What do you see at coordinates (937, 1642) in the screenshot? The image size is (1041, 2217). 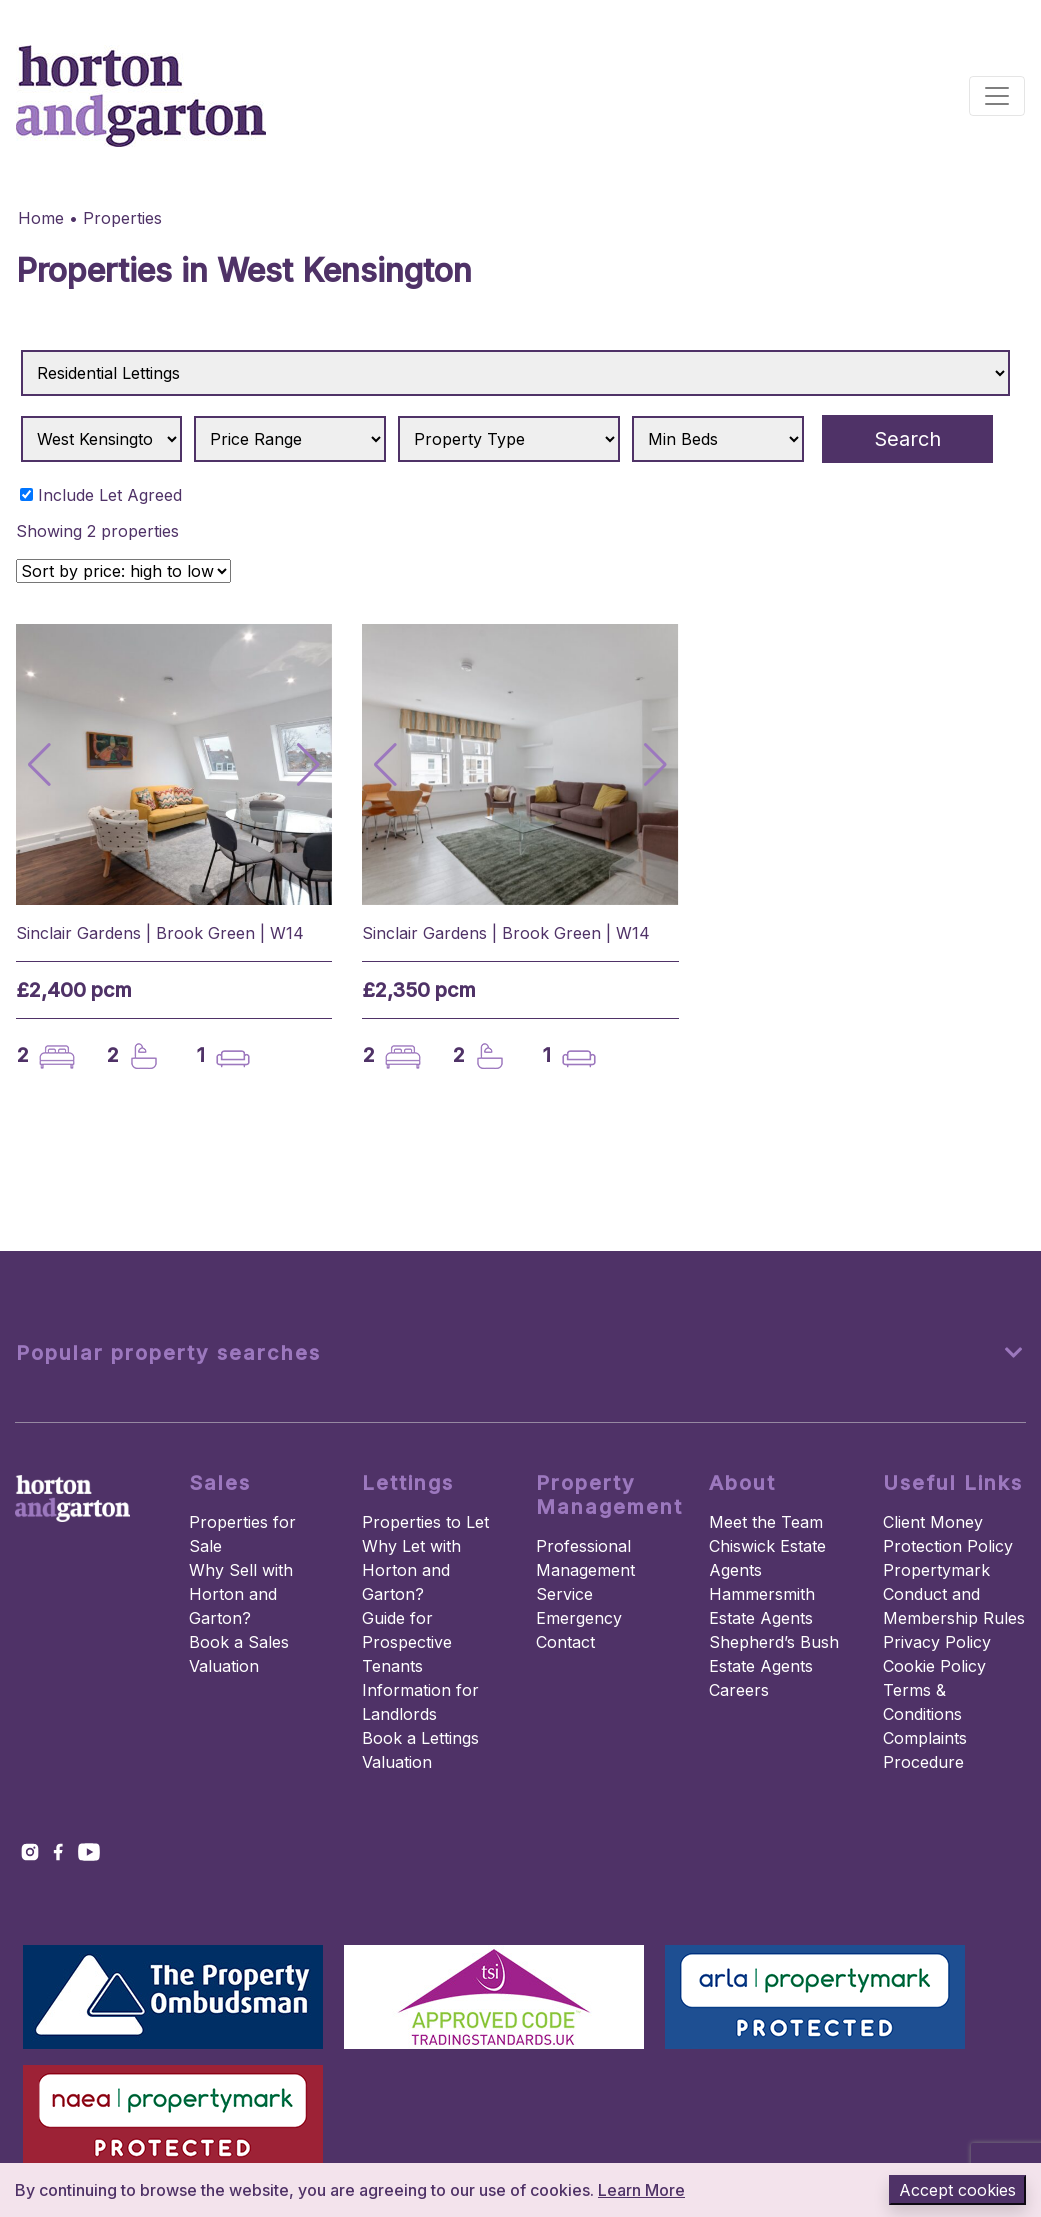 I see `Privacy Policy` at bounding box center [937, 1642].